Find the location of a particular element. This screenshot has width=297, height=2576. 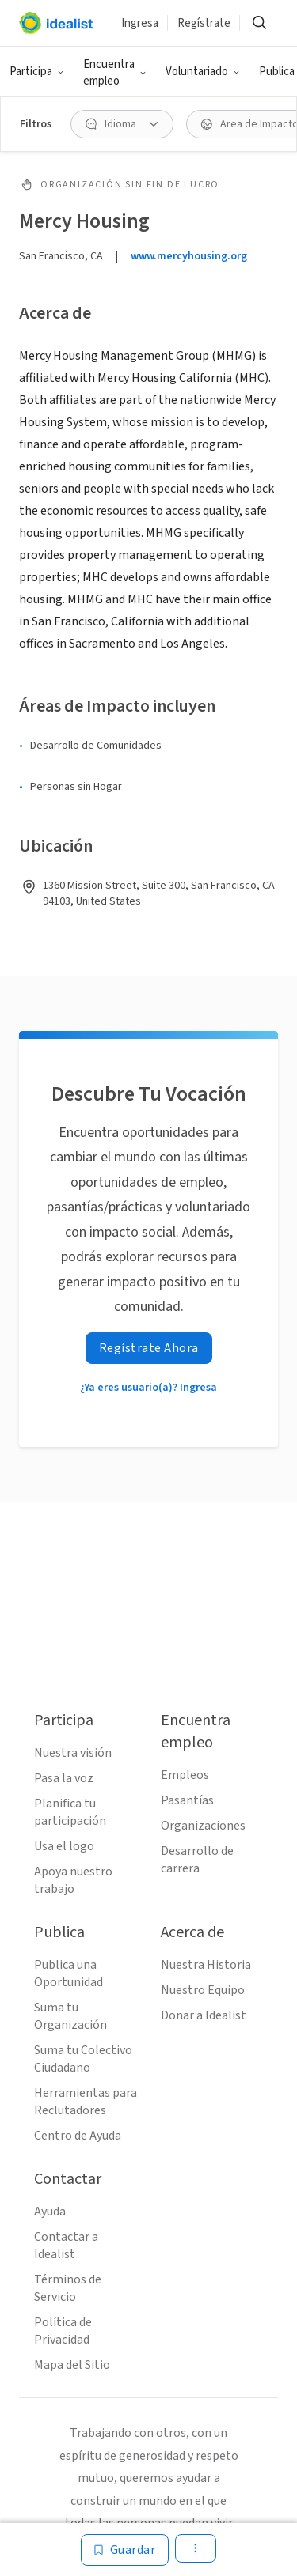

Ayuda is located at coordinates (50, 2211).